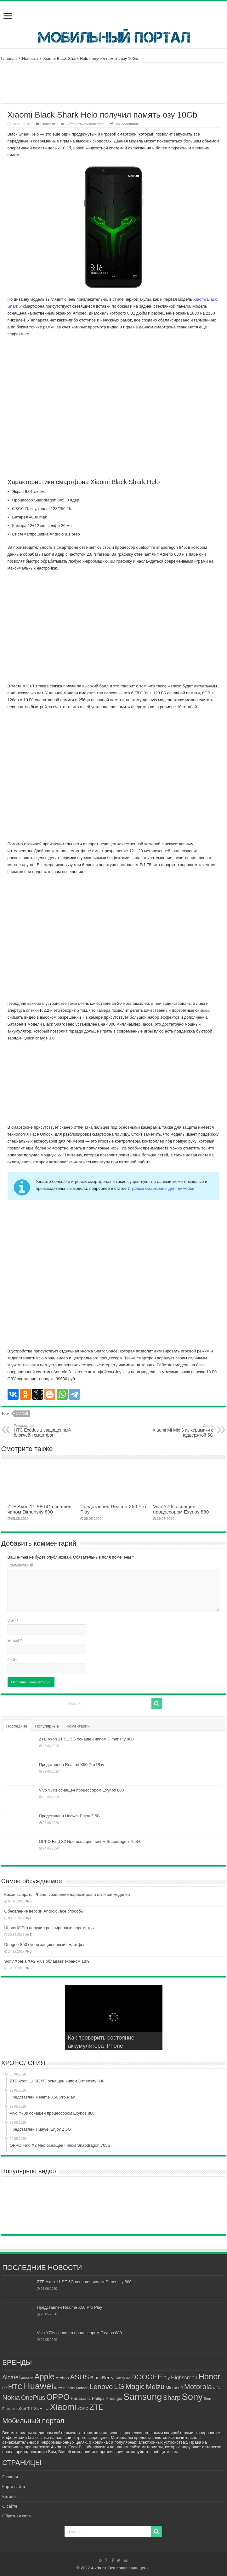 The height and width of the screenshot is (2576, 227). I want to click on Karbonn, so click(82, 2388).